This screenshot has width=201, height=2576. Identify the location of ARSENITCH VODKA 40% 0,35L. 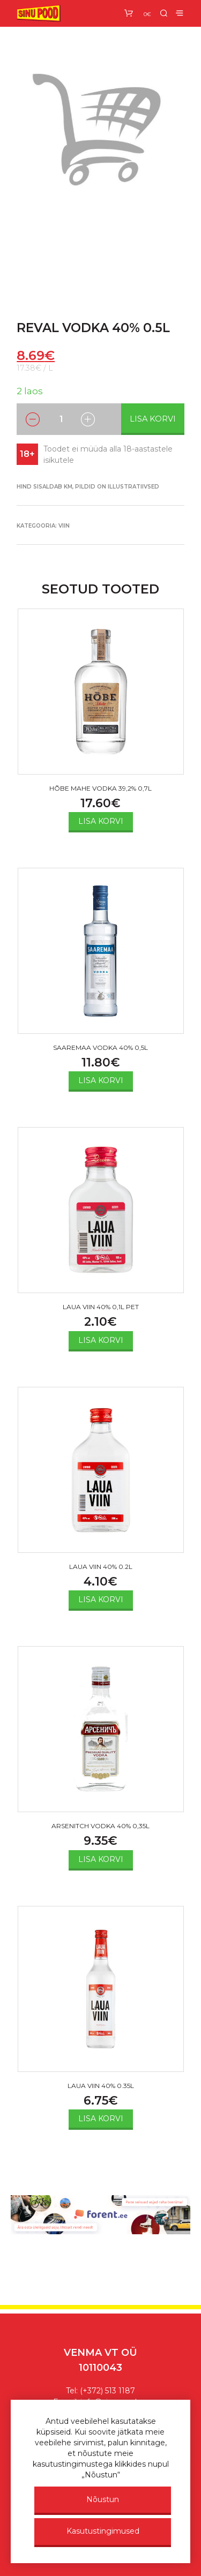
(100, 1826).